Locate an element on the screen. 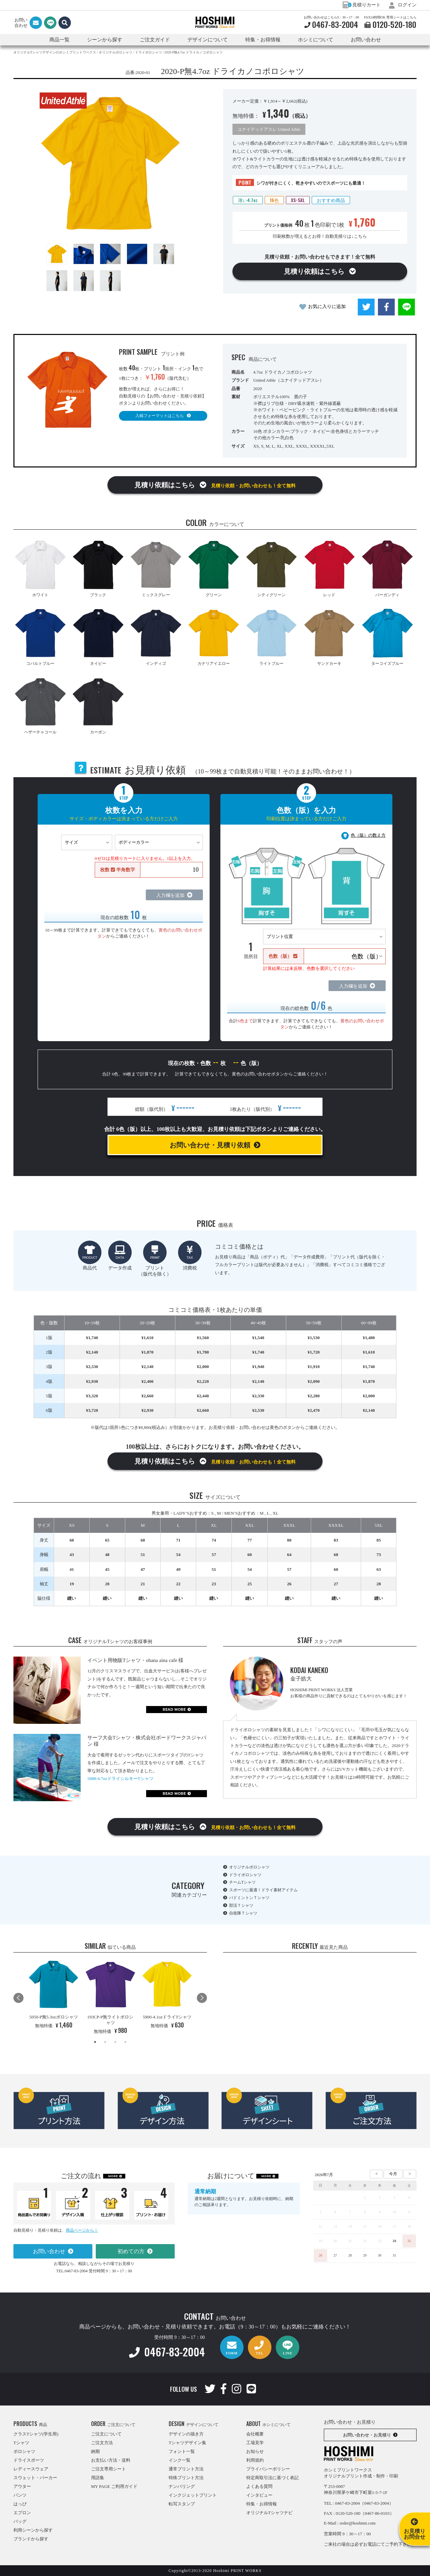 The height and width of the screenshot is (2576, 430). 1 [tab] is located at coordinates (95, 2042).